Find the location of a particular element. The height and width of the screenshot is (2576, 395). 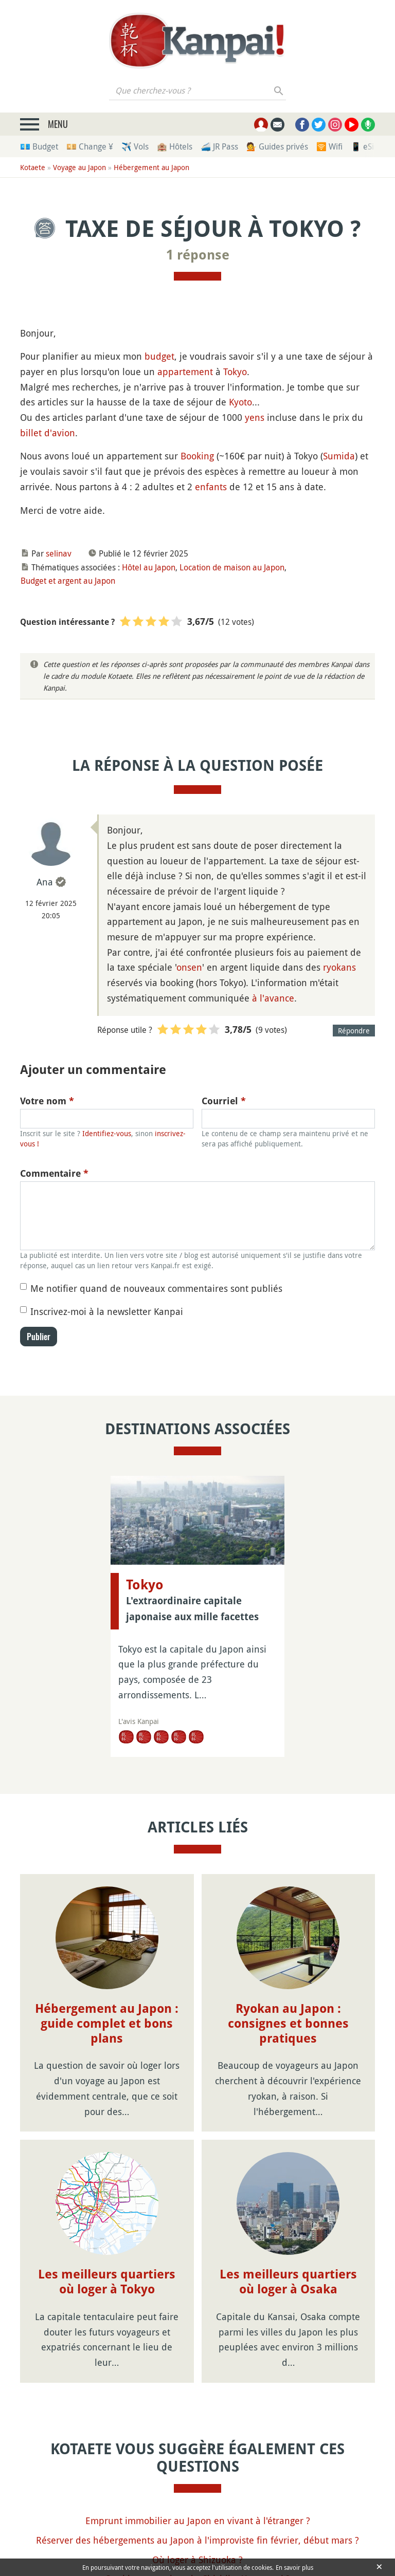

Les meilleurs quartiers où loger à Osaka is located at coordinates (288, 2281).